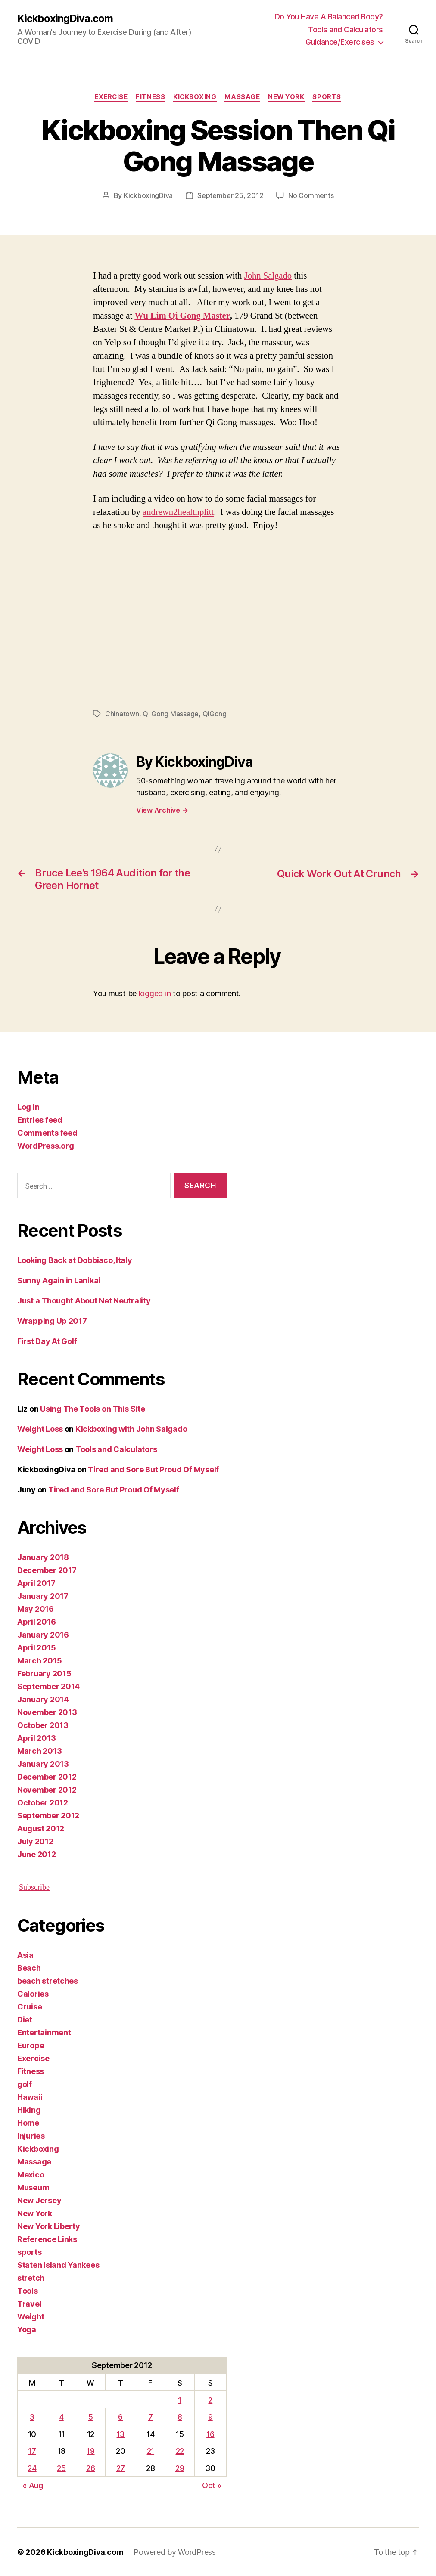  What do you see at coordinates (175, 2551) in the screenshot?
I see `Powered by WordPress` at bounding box center [175, 2551].